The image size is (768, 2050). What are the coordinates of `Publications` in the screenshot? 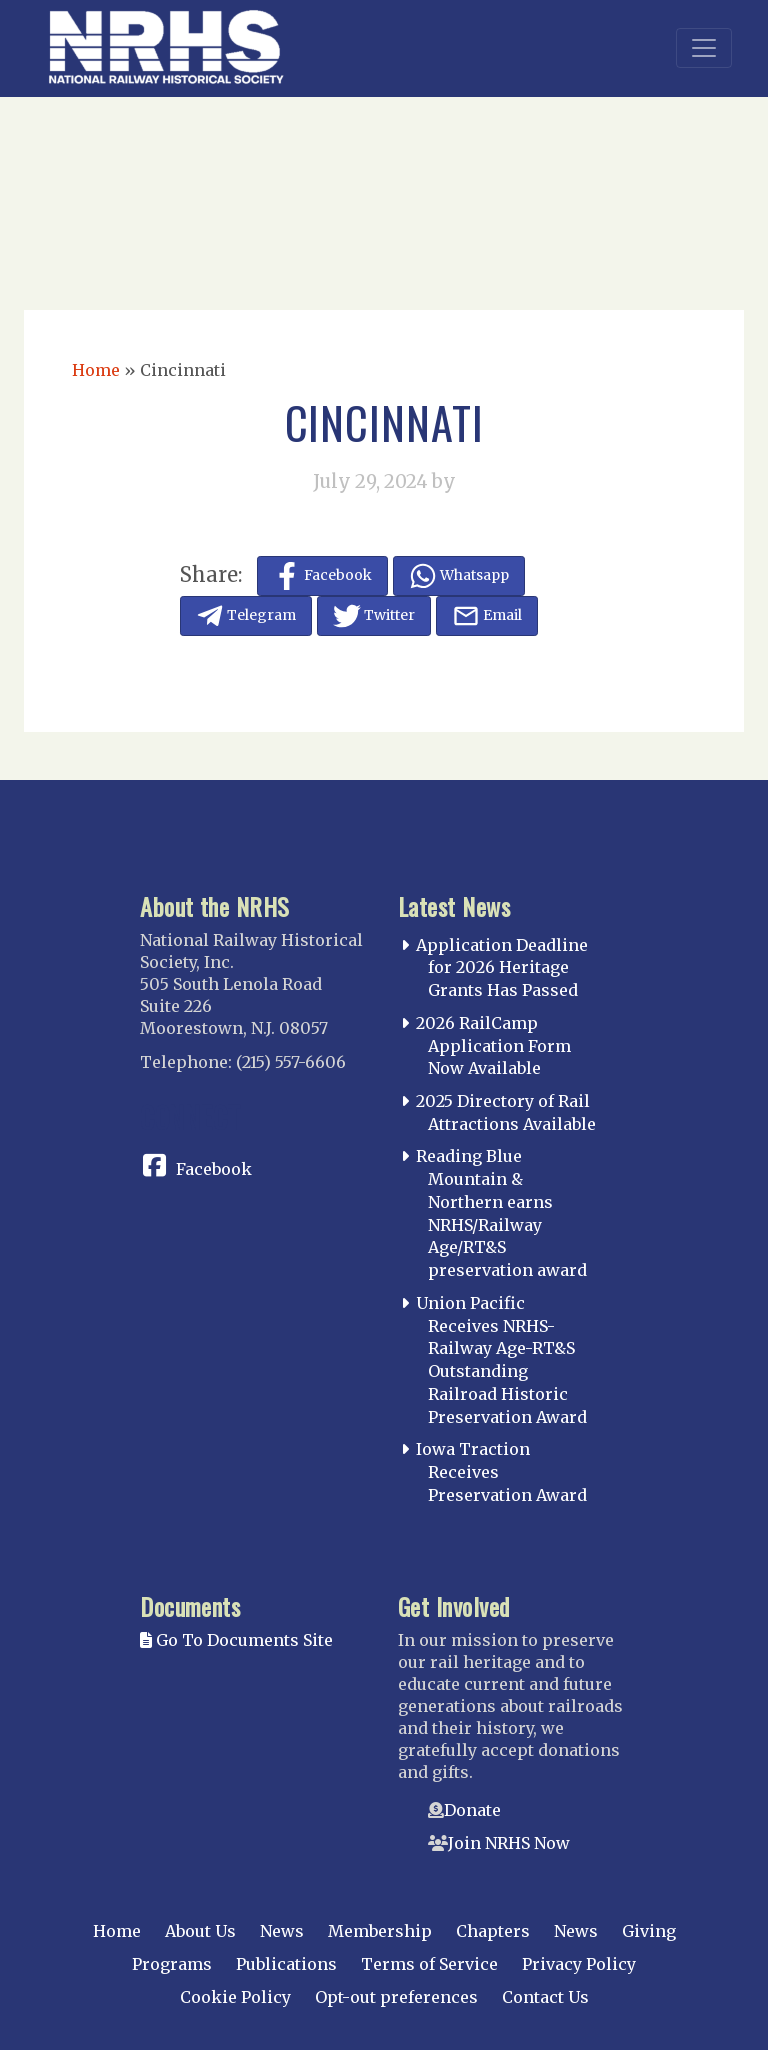 It's located at (286, 1964).